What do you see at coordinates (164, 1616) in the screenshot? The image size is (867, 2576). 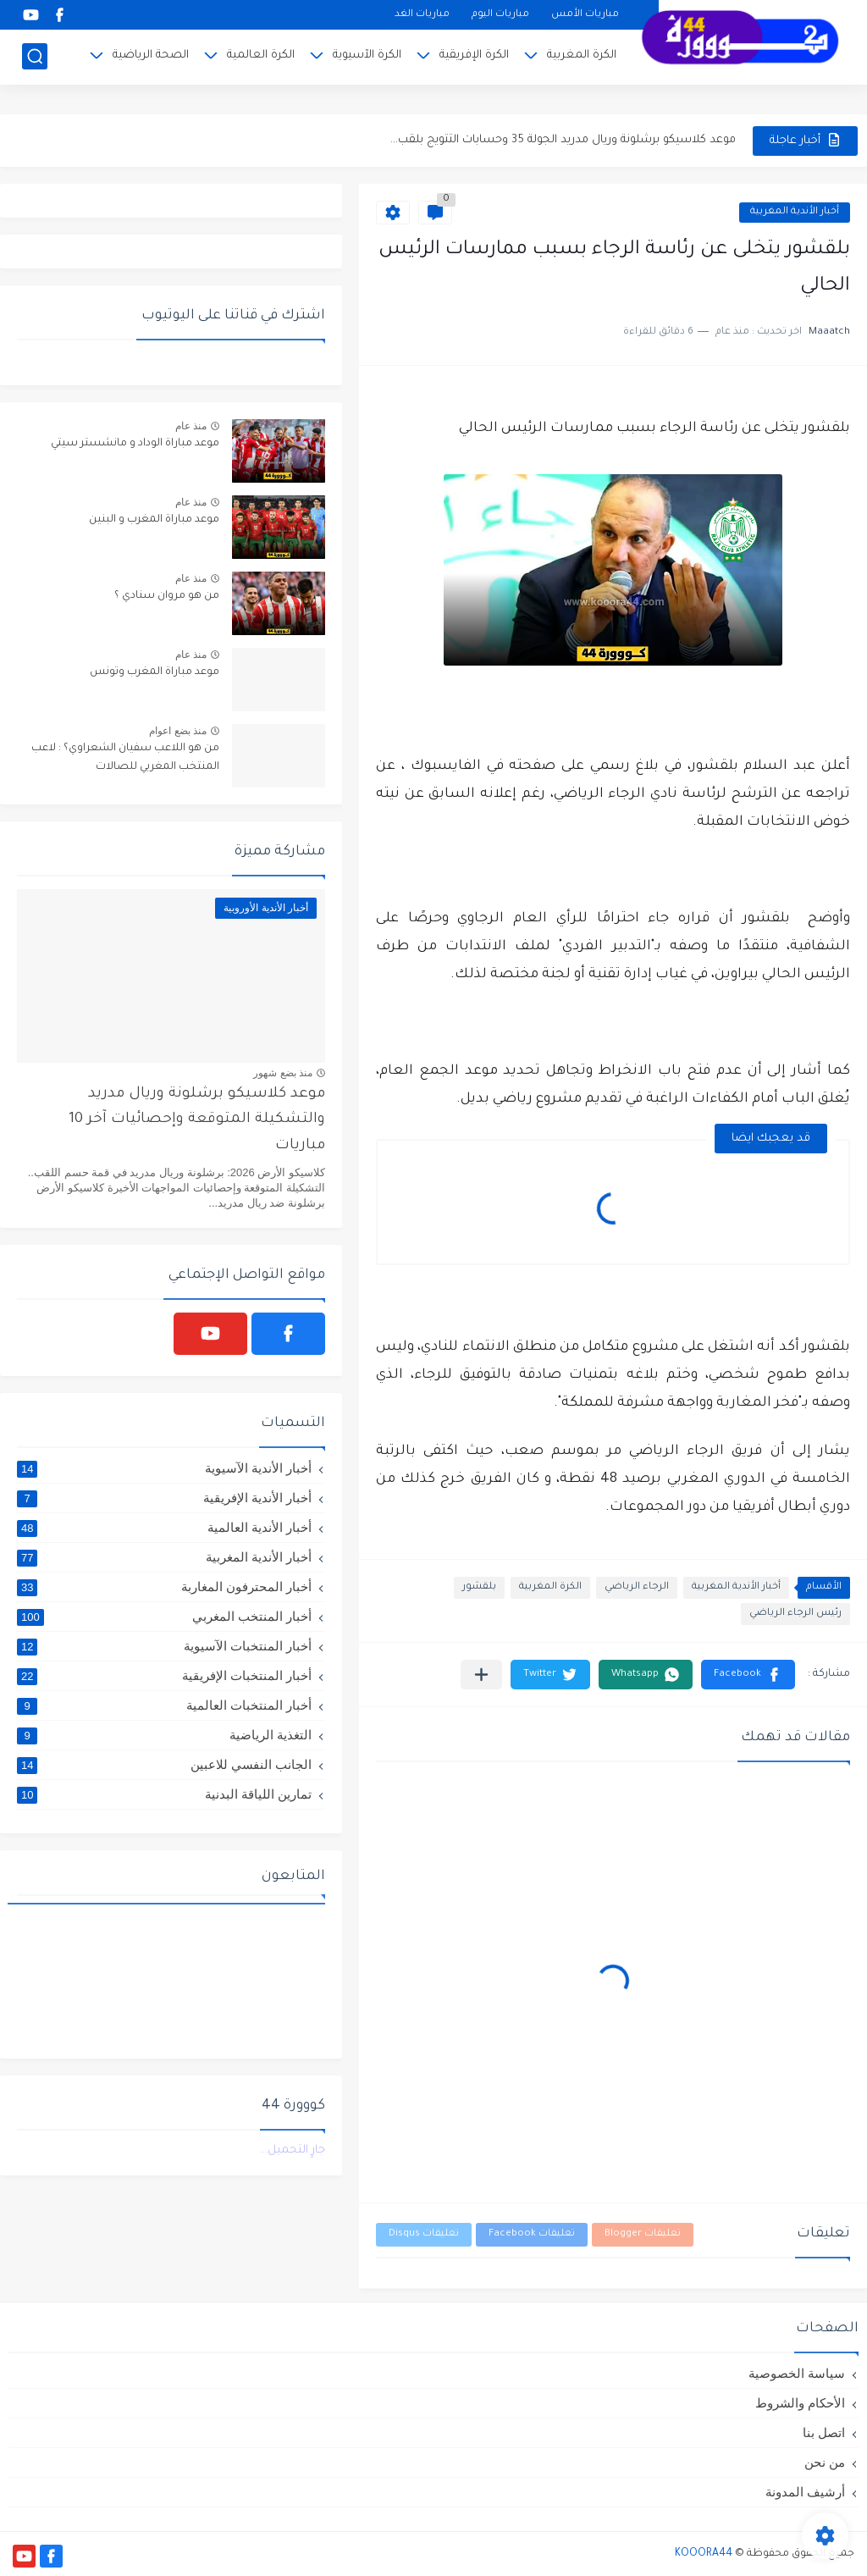 I see `أخبار المنتخب المغربي` at bounding box center [164, 1616].